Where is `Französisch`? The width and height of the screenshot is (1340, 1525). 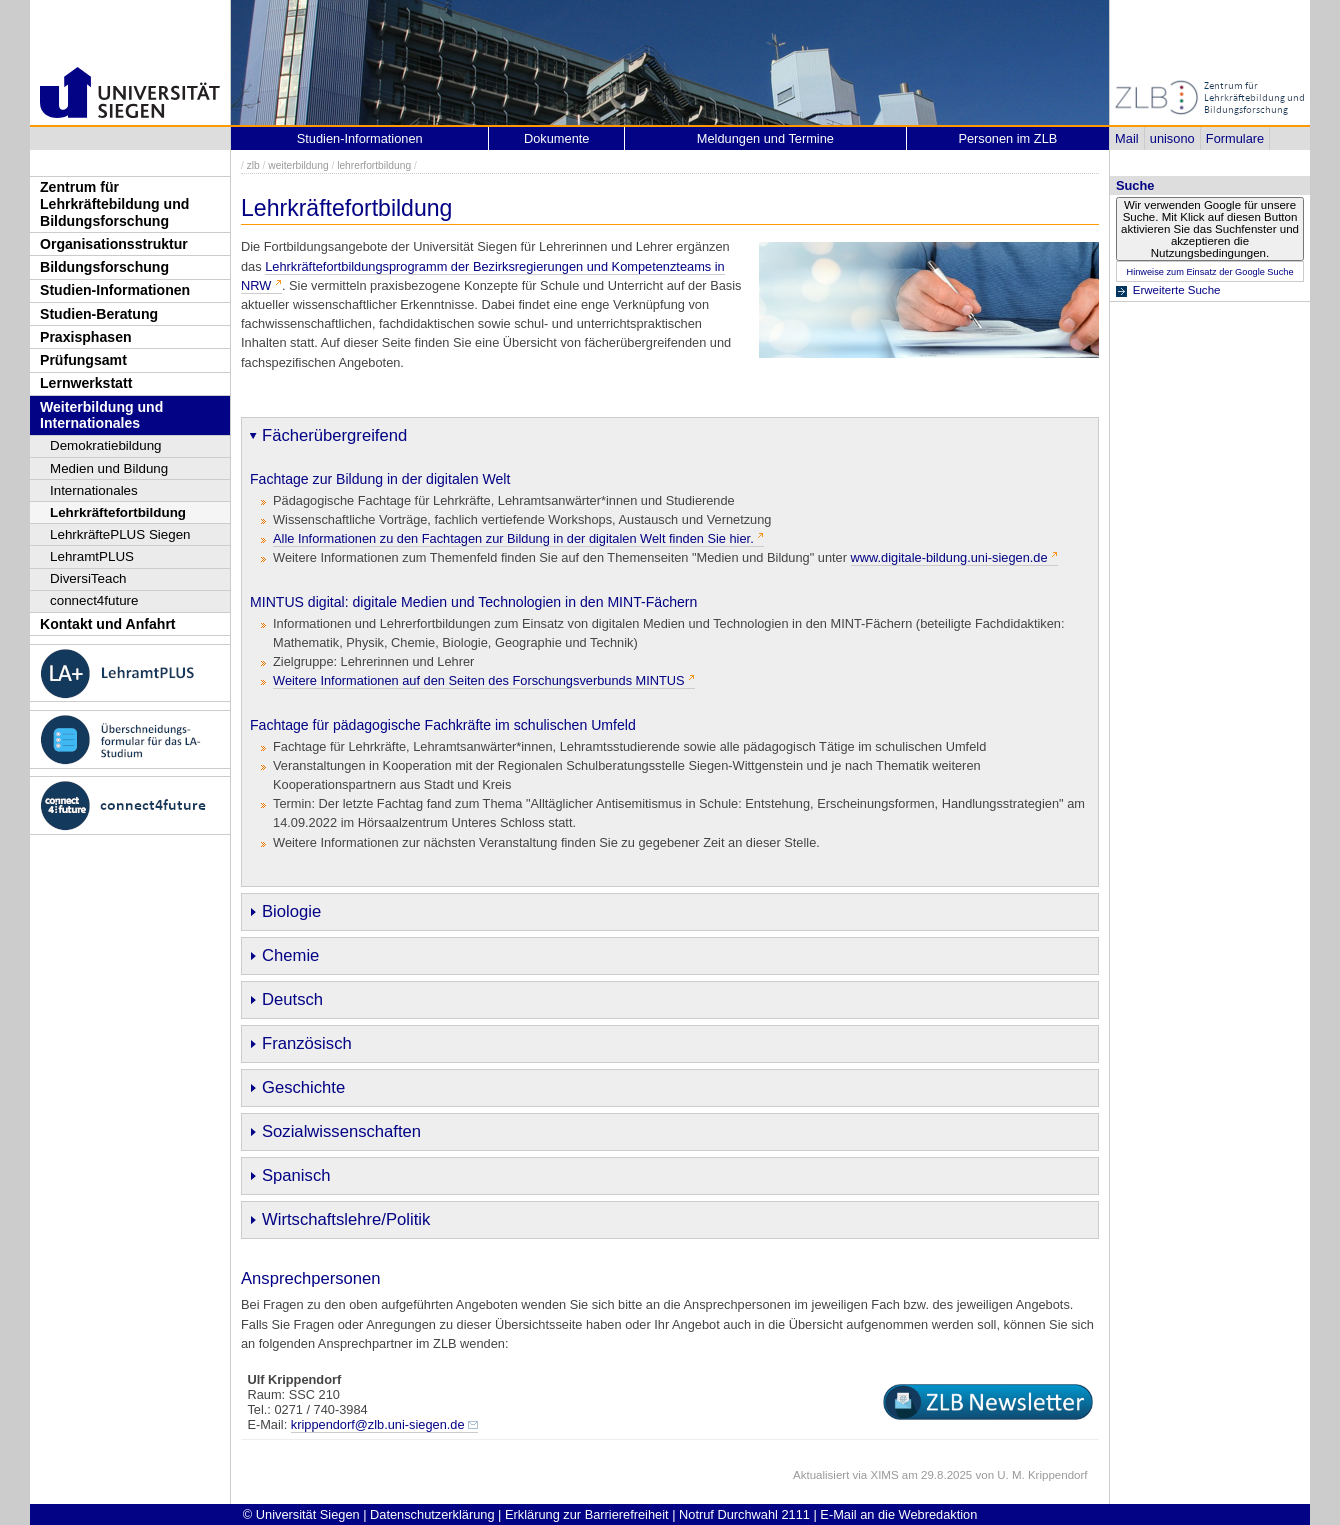
Französisch is located at coordinates (307, 1043).